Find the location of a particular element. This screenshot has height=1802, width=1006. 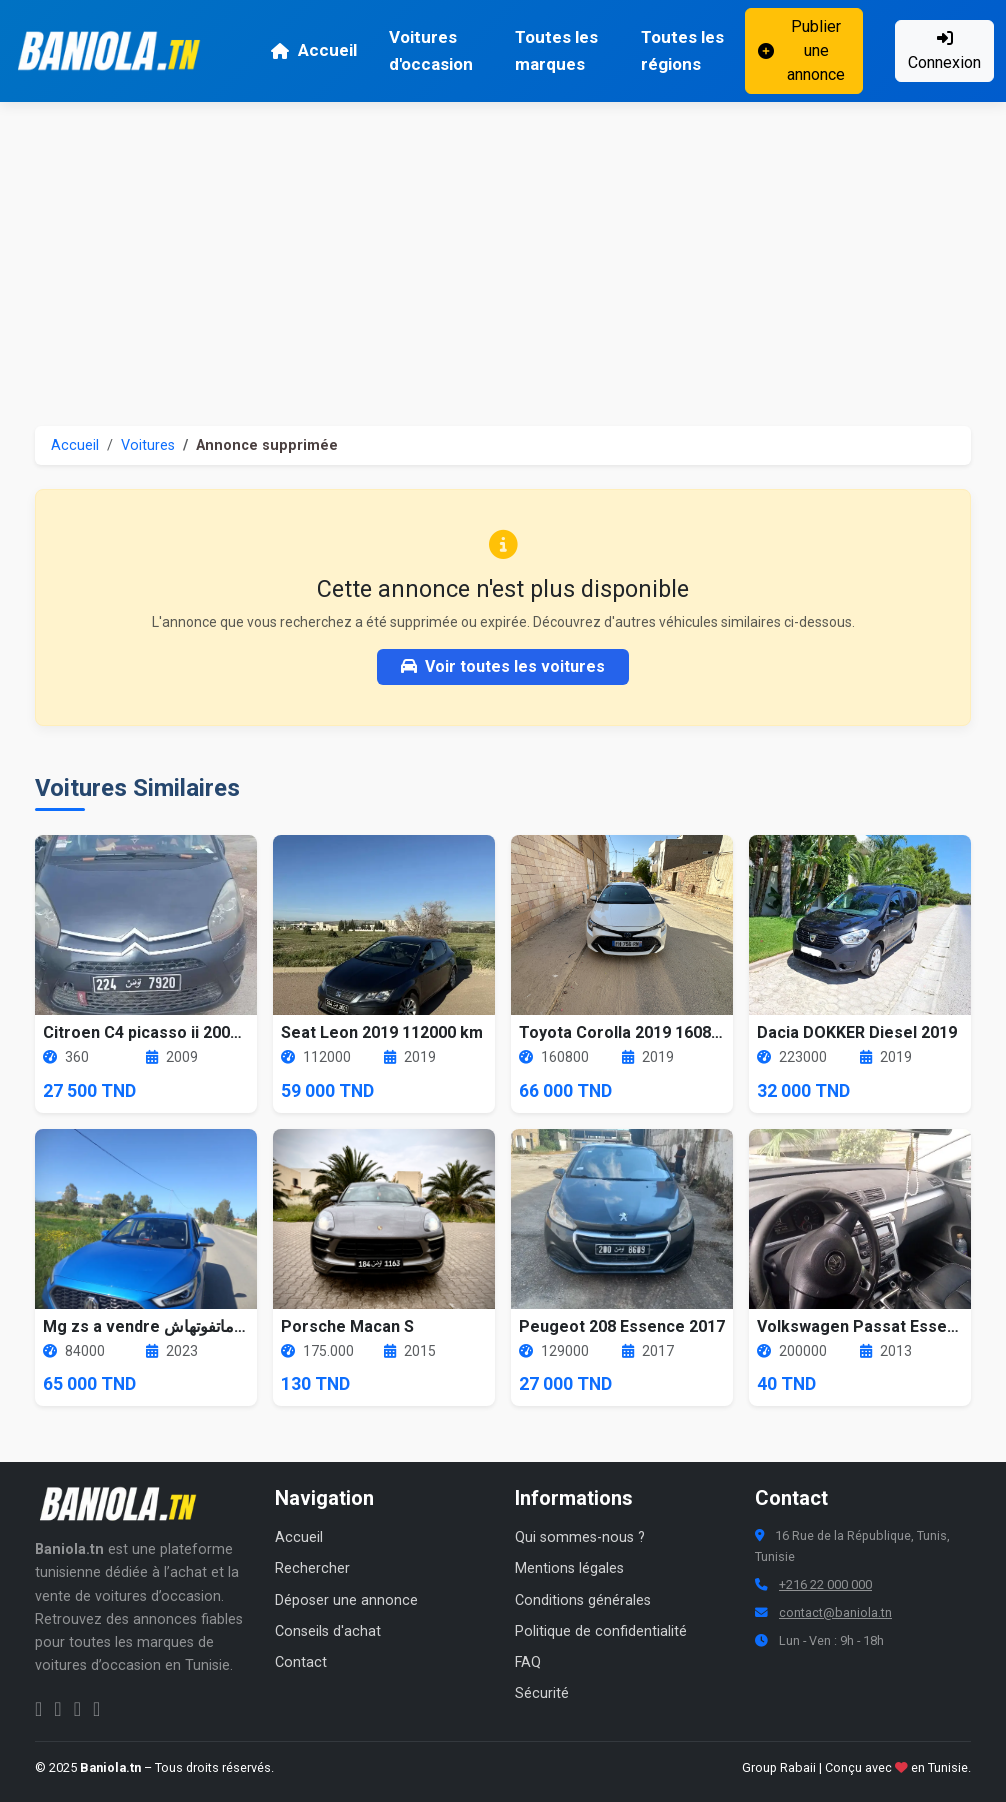

[Instagram Baniola.tn] is located at coordinates (57, 1709).